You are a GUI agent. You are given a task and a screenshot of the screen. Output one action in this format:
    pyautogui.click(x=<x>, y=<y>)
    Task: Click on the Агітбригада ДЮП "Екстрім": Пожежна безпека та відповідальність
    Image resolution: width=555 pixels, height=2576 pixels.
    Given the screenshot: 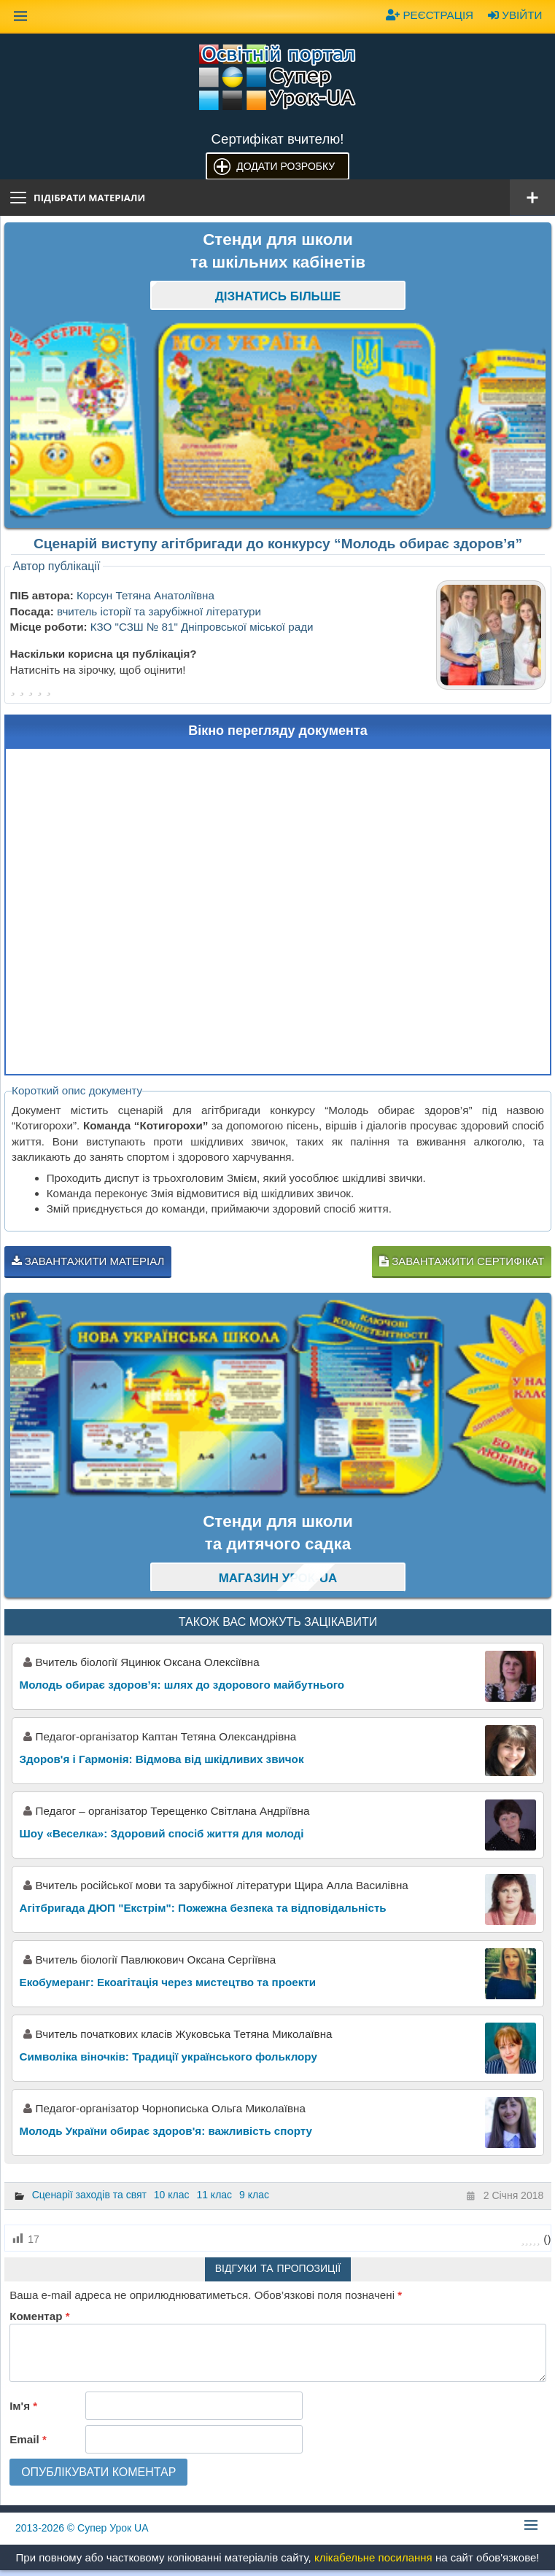 What is the action you would take?
    pyautogui.click(x=203, y=1908)
    